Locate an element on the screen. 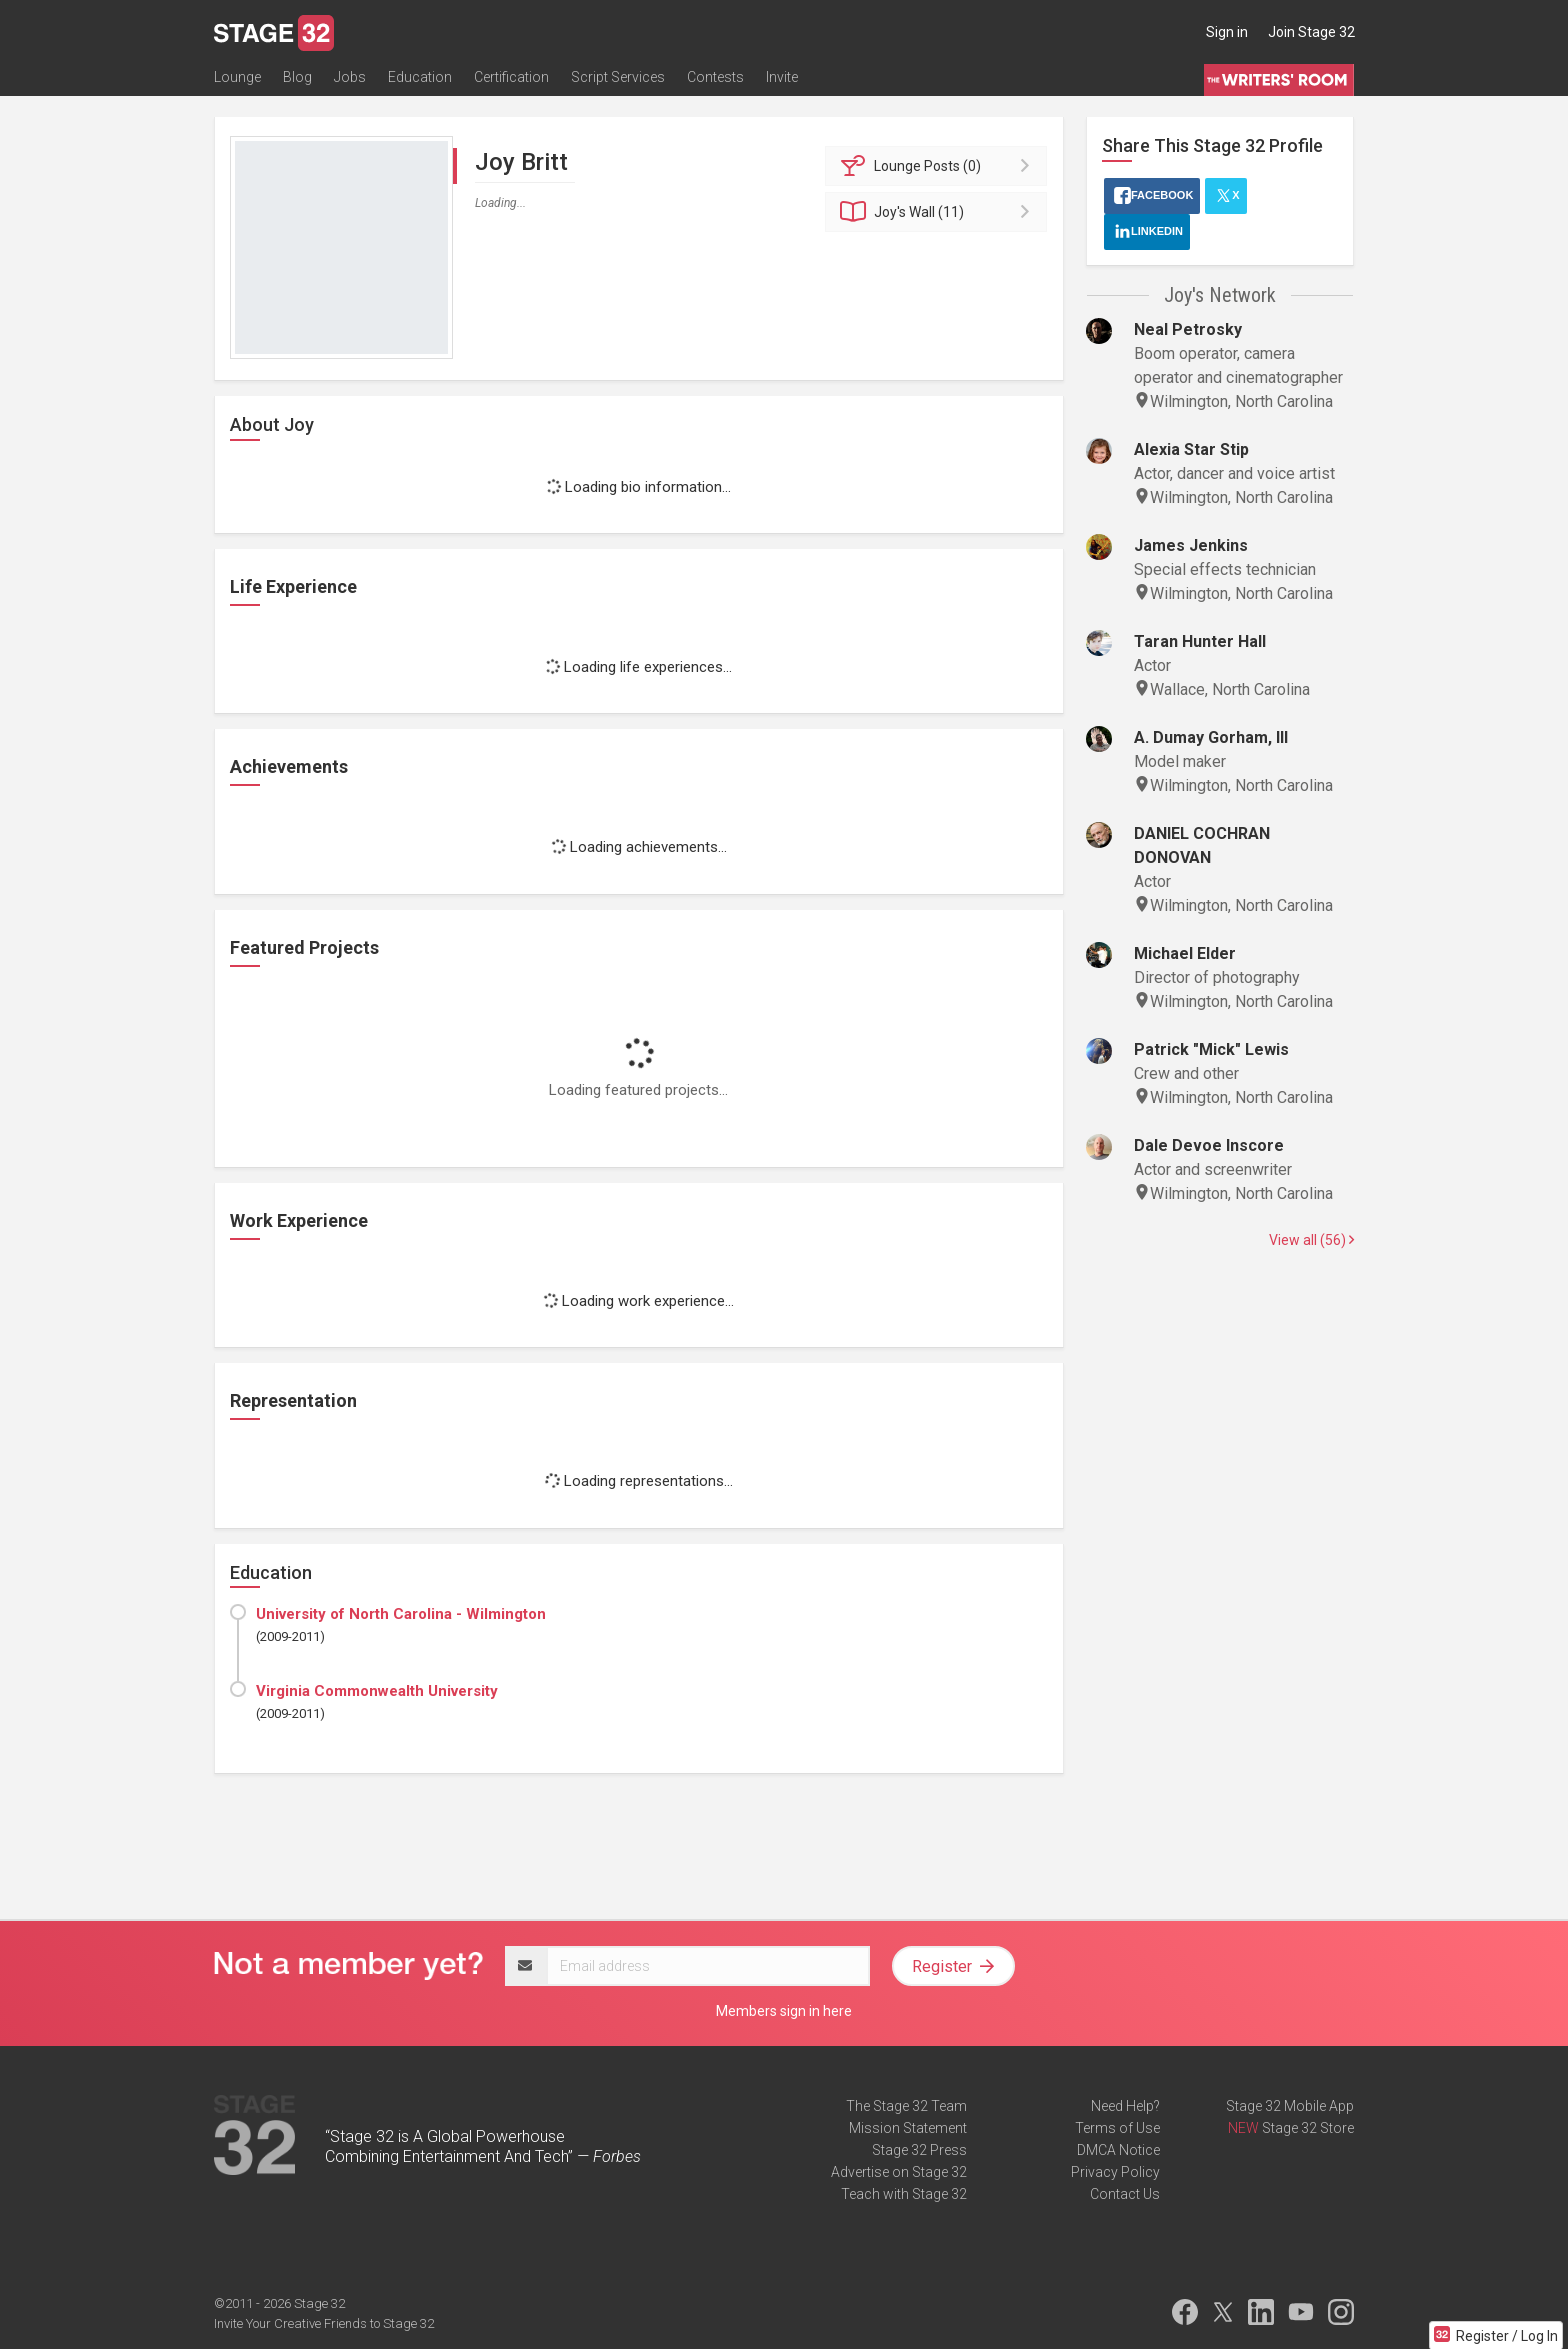 Image resolution: width=1568 pixels, height=2349 pixels. Michael Elder is located at coordinates (1185, 953).